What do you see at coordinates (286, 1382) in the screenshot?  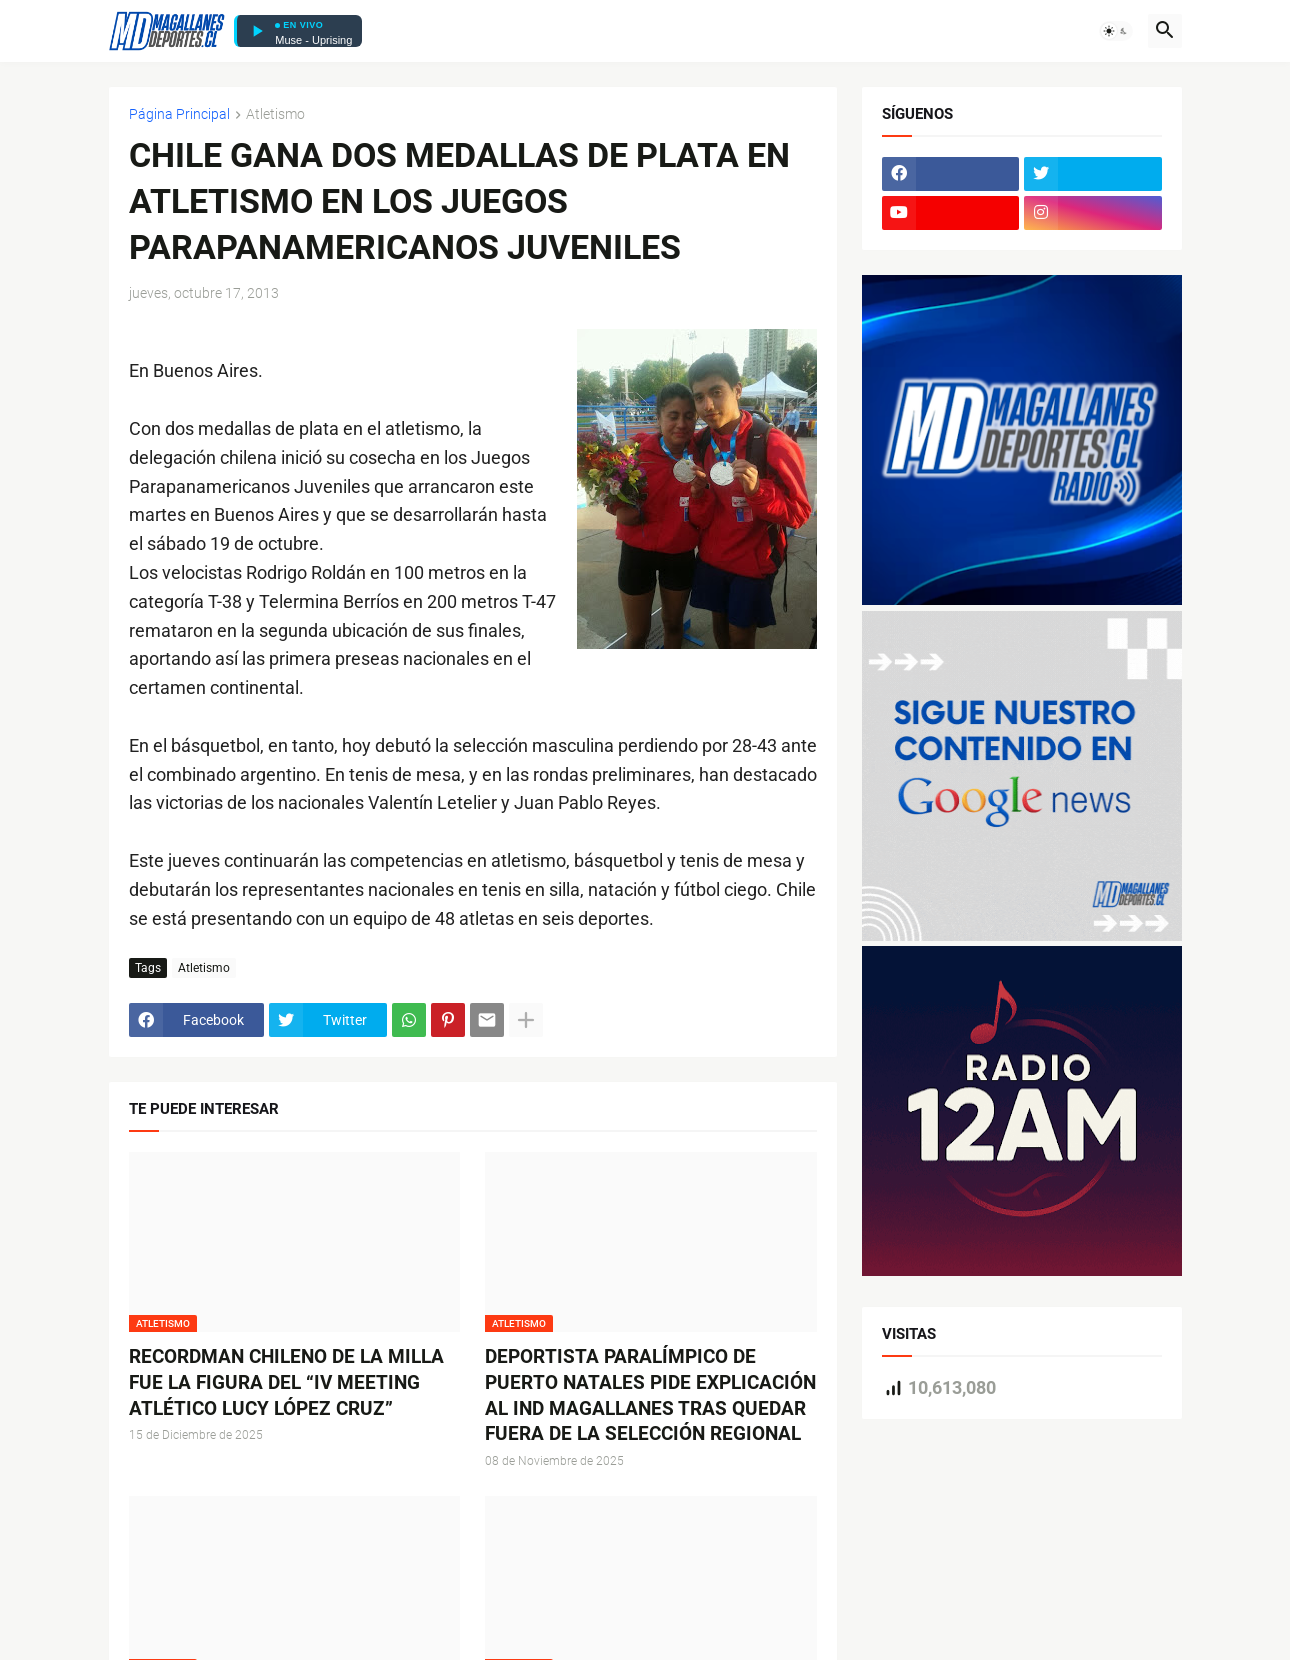 I see `RECORDMAN CHILENO DE LA MILLA FUE LA FIGURA DEL “IV MEETING ATLÉTICO LUCY LÓPEZ CRUZ”` at bounding box center [286, 1382].